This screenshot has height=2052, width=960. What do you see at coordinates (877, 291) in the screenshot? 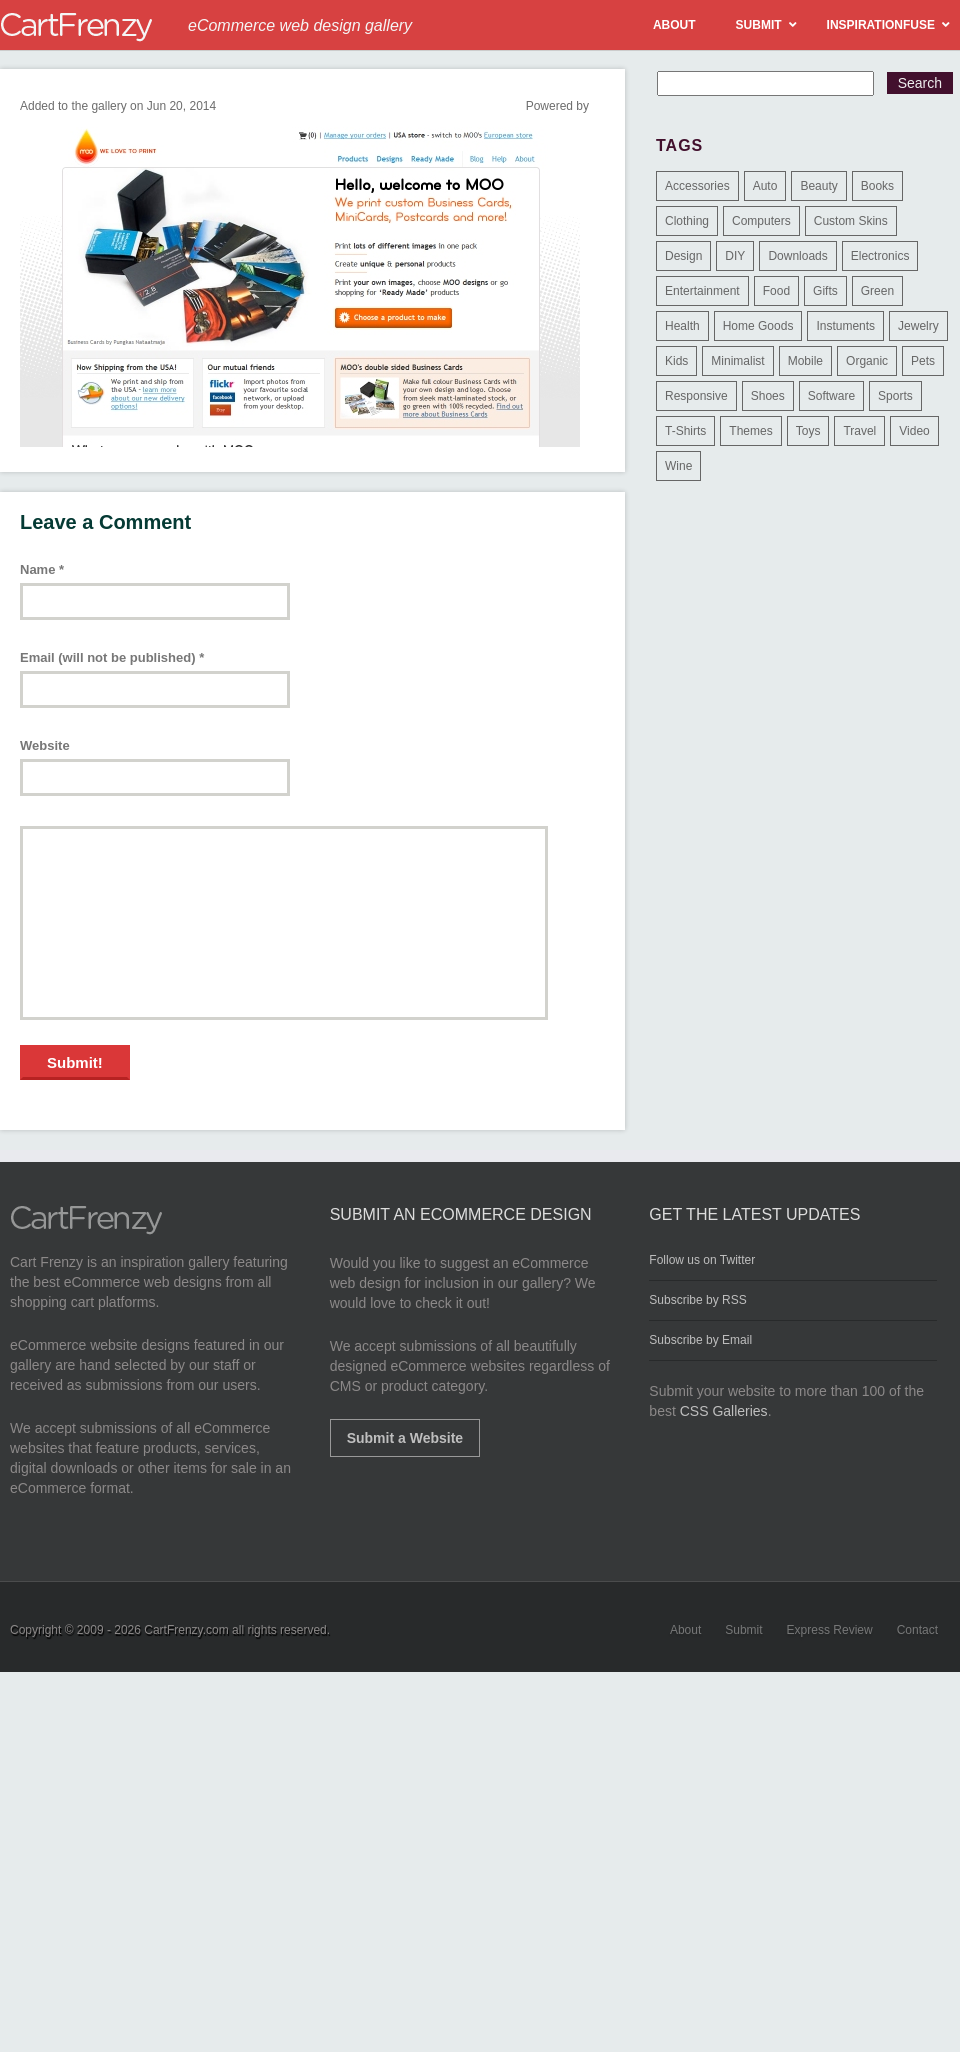
I see `Green [Green (1 item)]` at bounding box center [877, 291].